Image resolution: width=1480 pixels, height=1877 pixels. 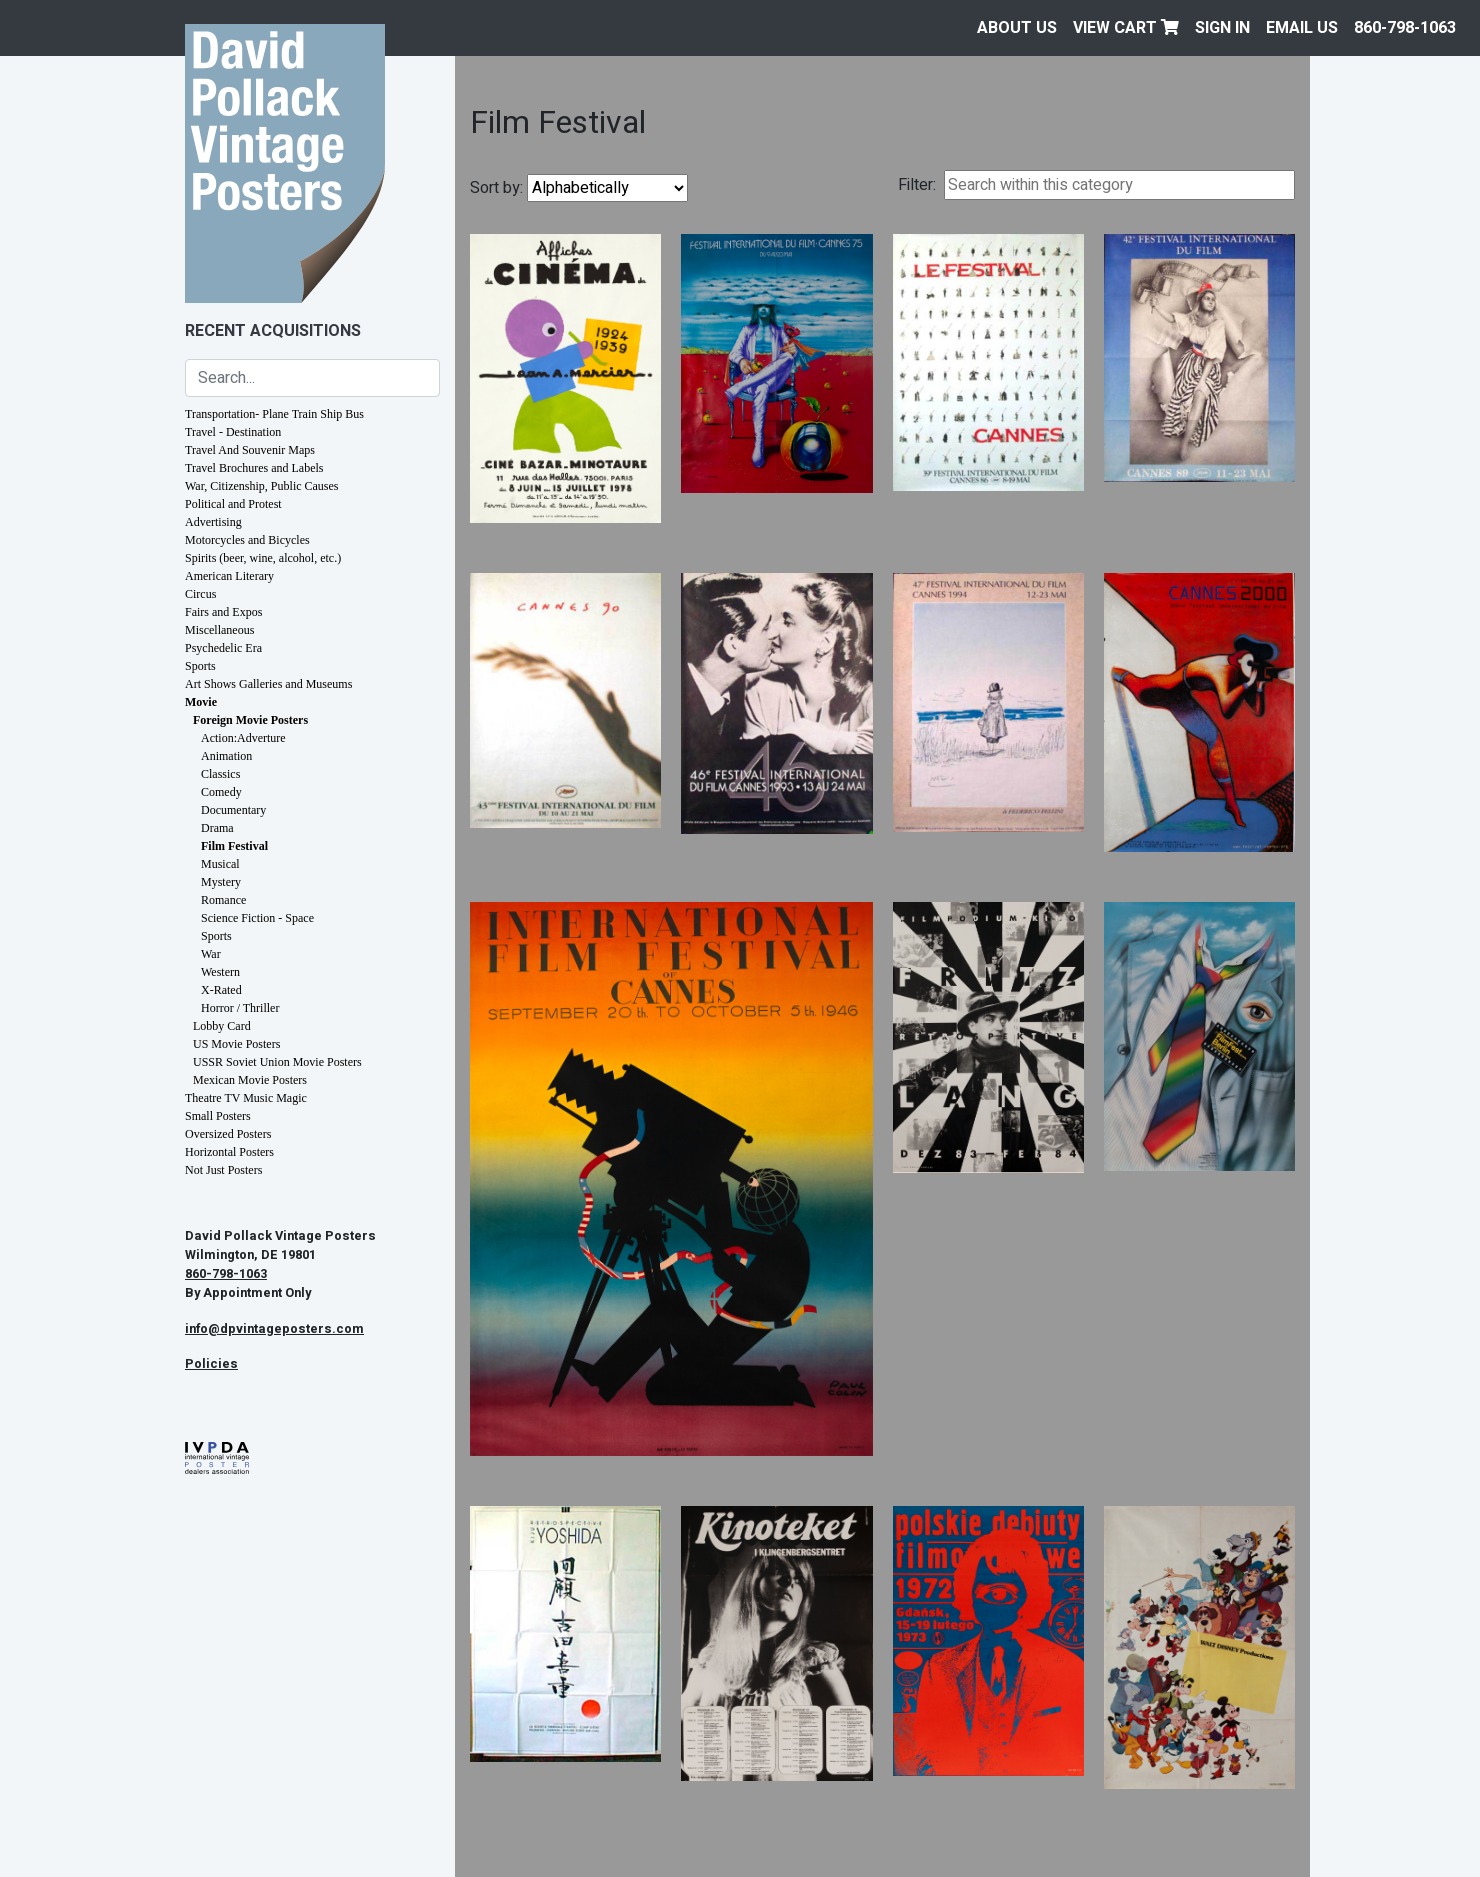 I want to click on American Literary, so click(x=229, y=576).